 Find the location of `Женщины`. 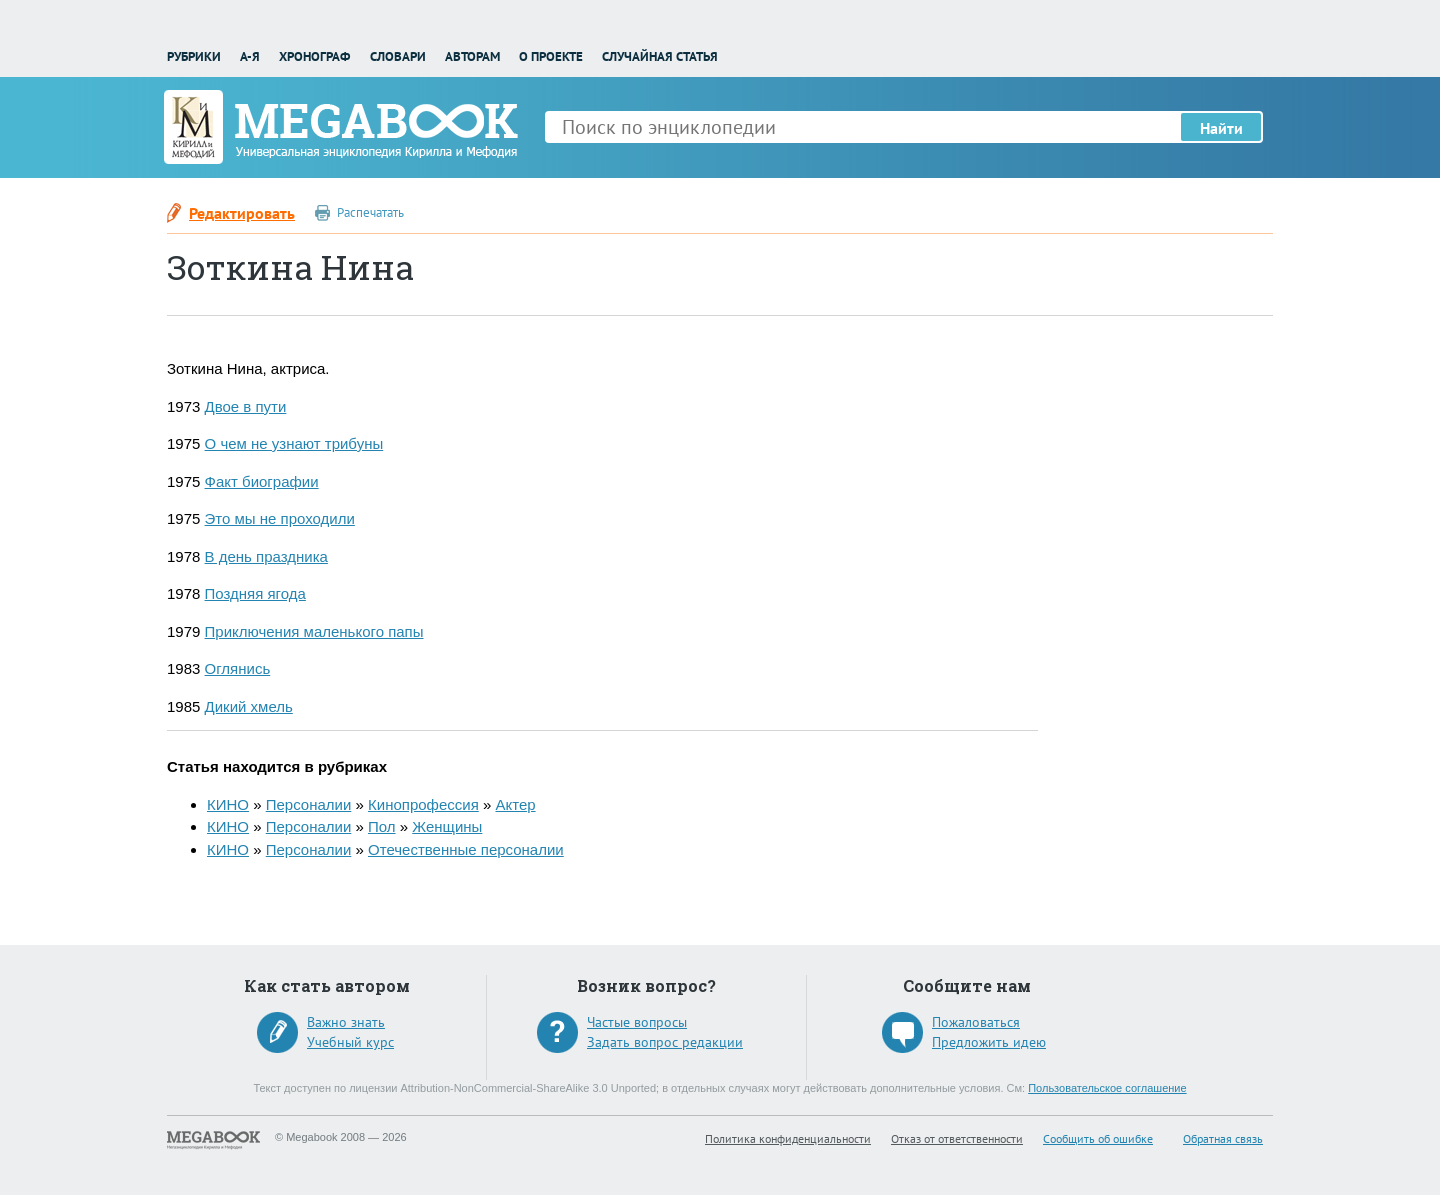

Женщины is located at coordinates (447, 826).